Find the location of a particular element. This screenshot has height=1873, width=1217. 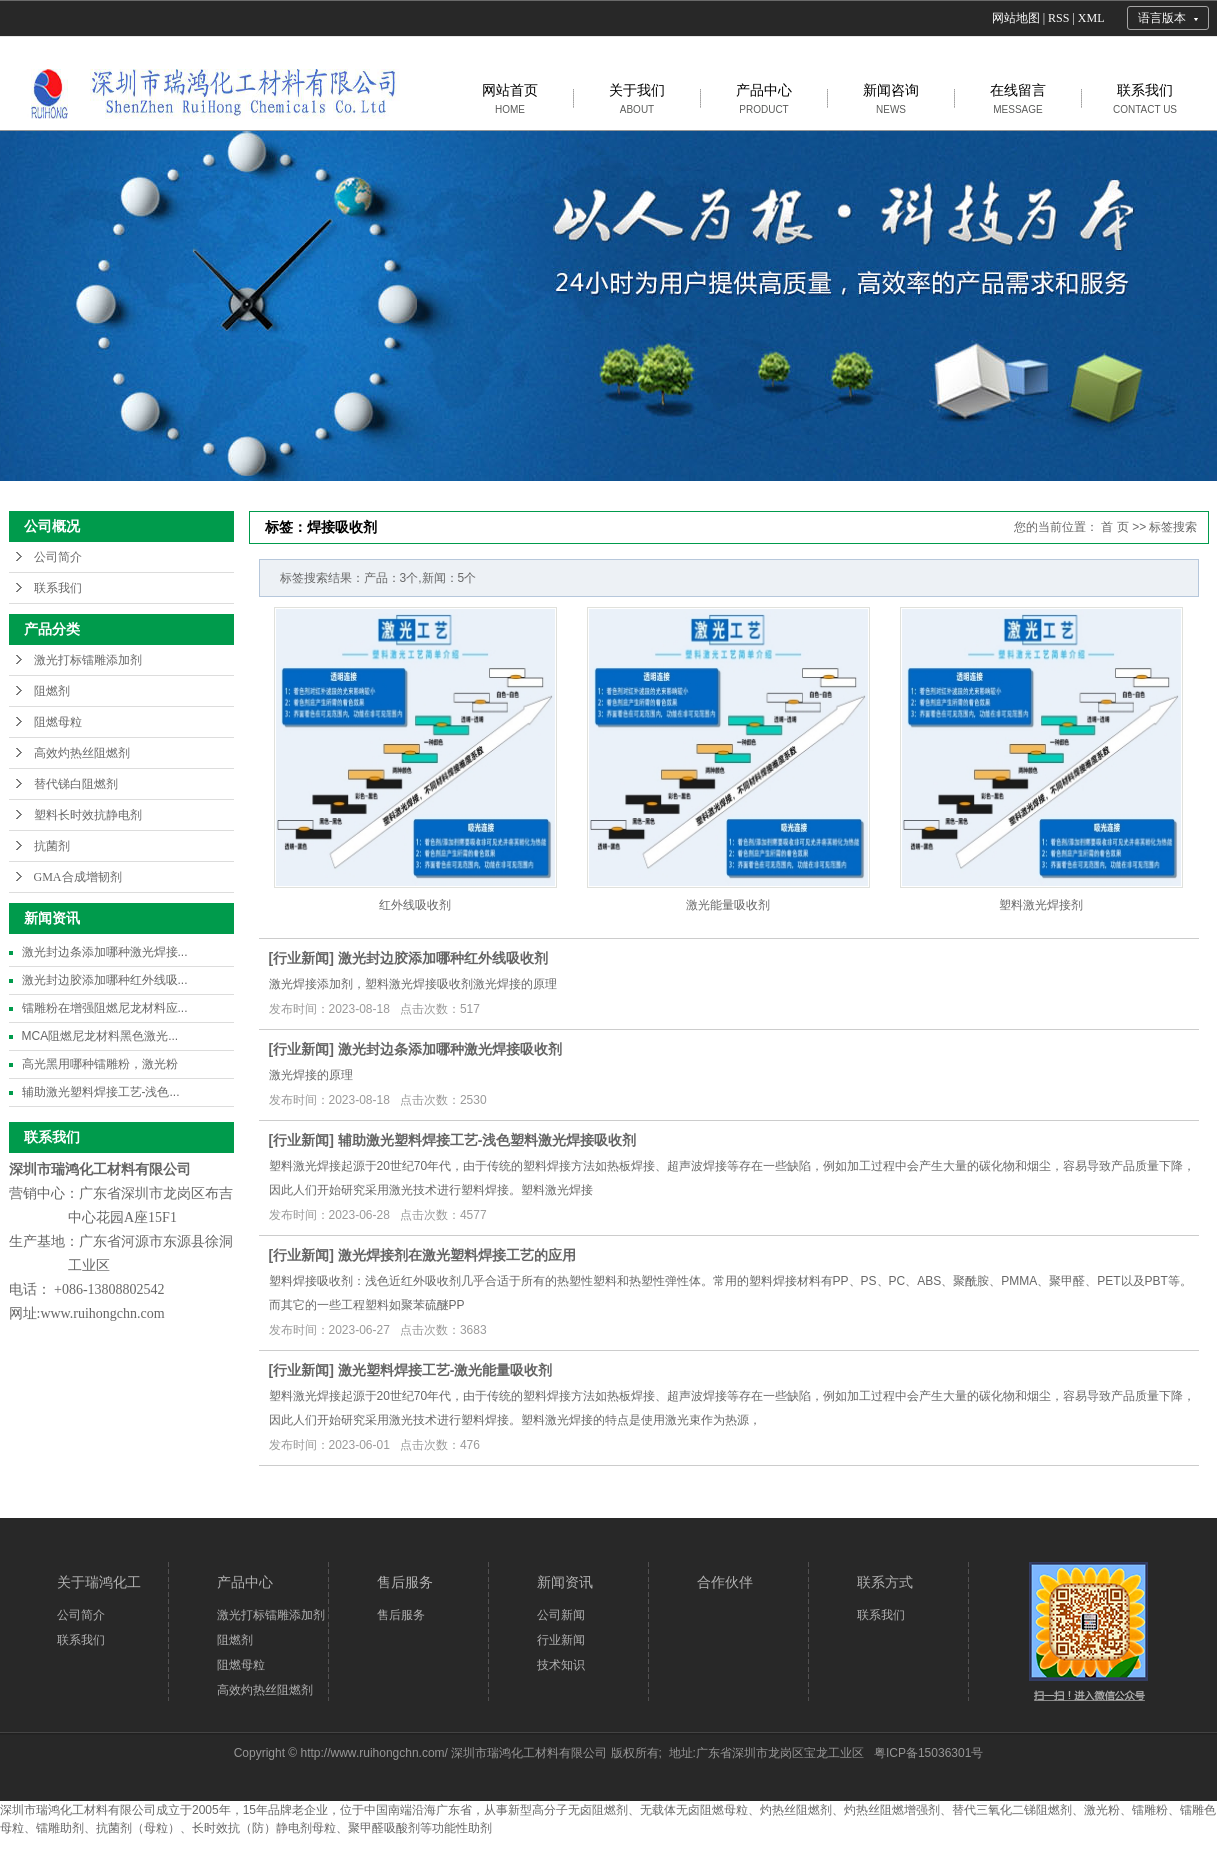

高光黑用哪种镭雕粉，激光粉 is located at coordinates (100, 1064).